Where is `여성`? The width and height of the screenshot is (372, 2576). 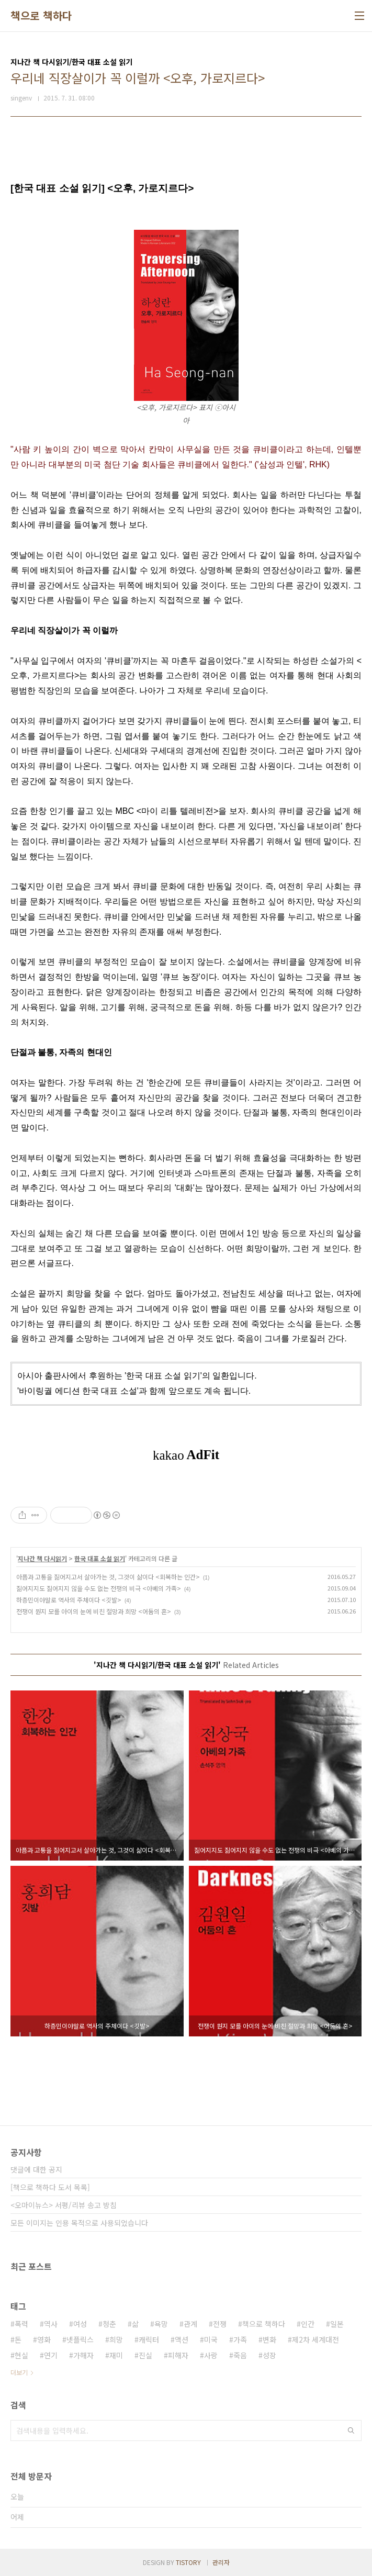
여성 is located at coordinates (80, 2324).